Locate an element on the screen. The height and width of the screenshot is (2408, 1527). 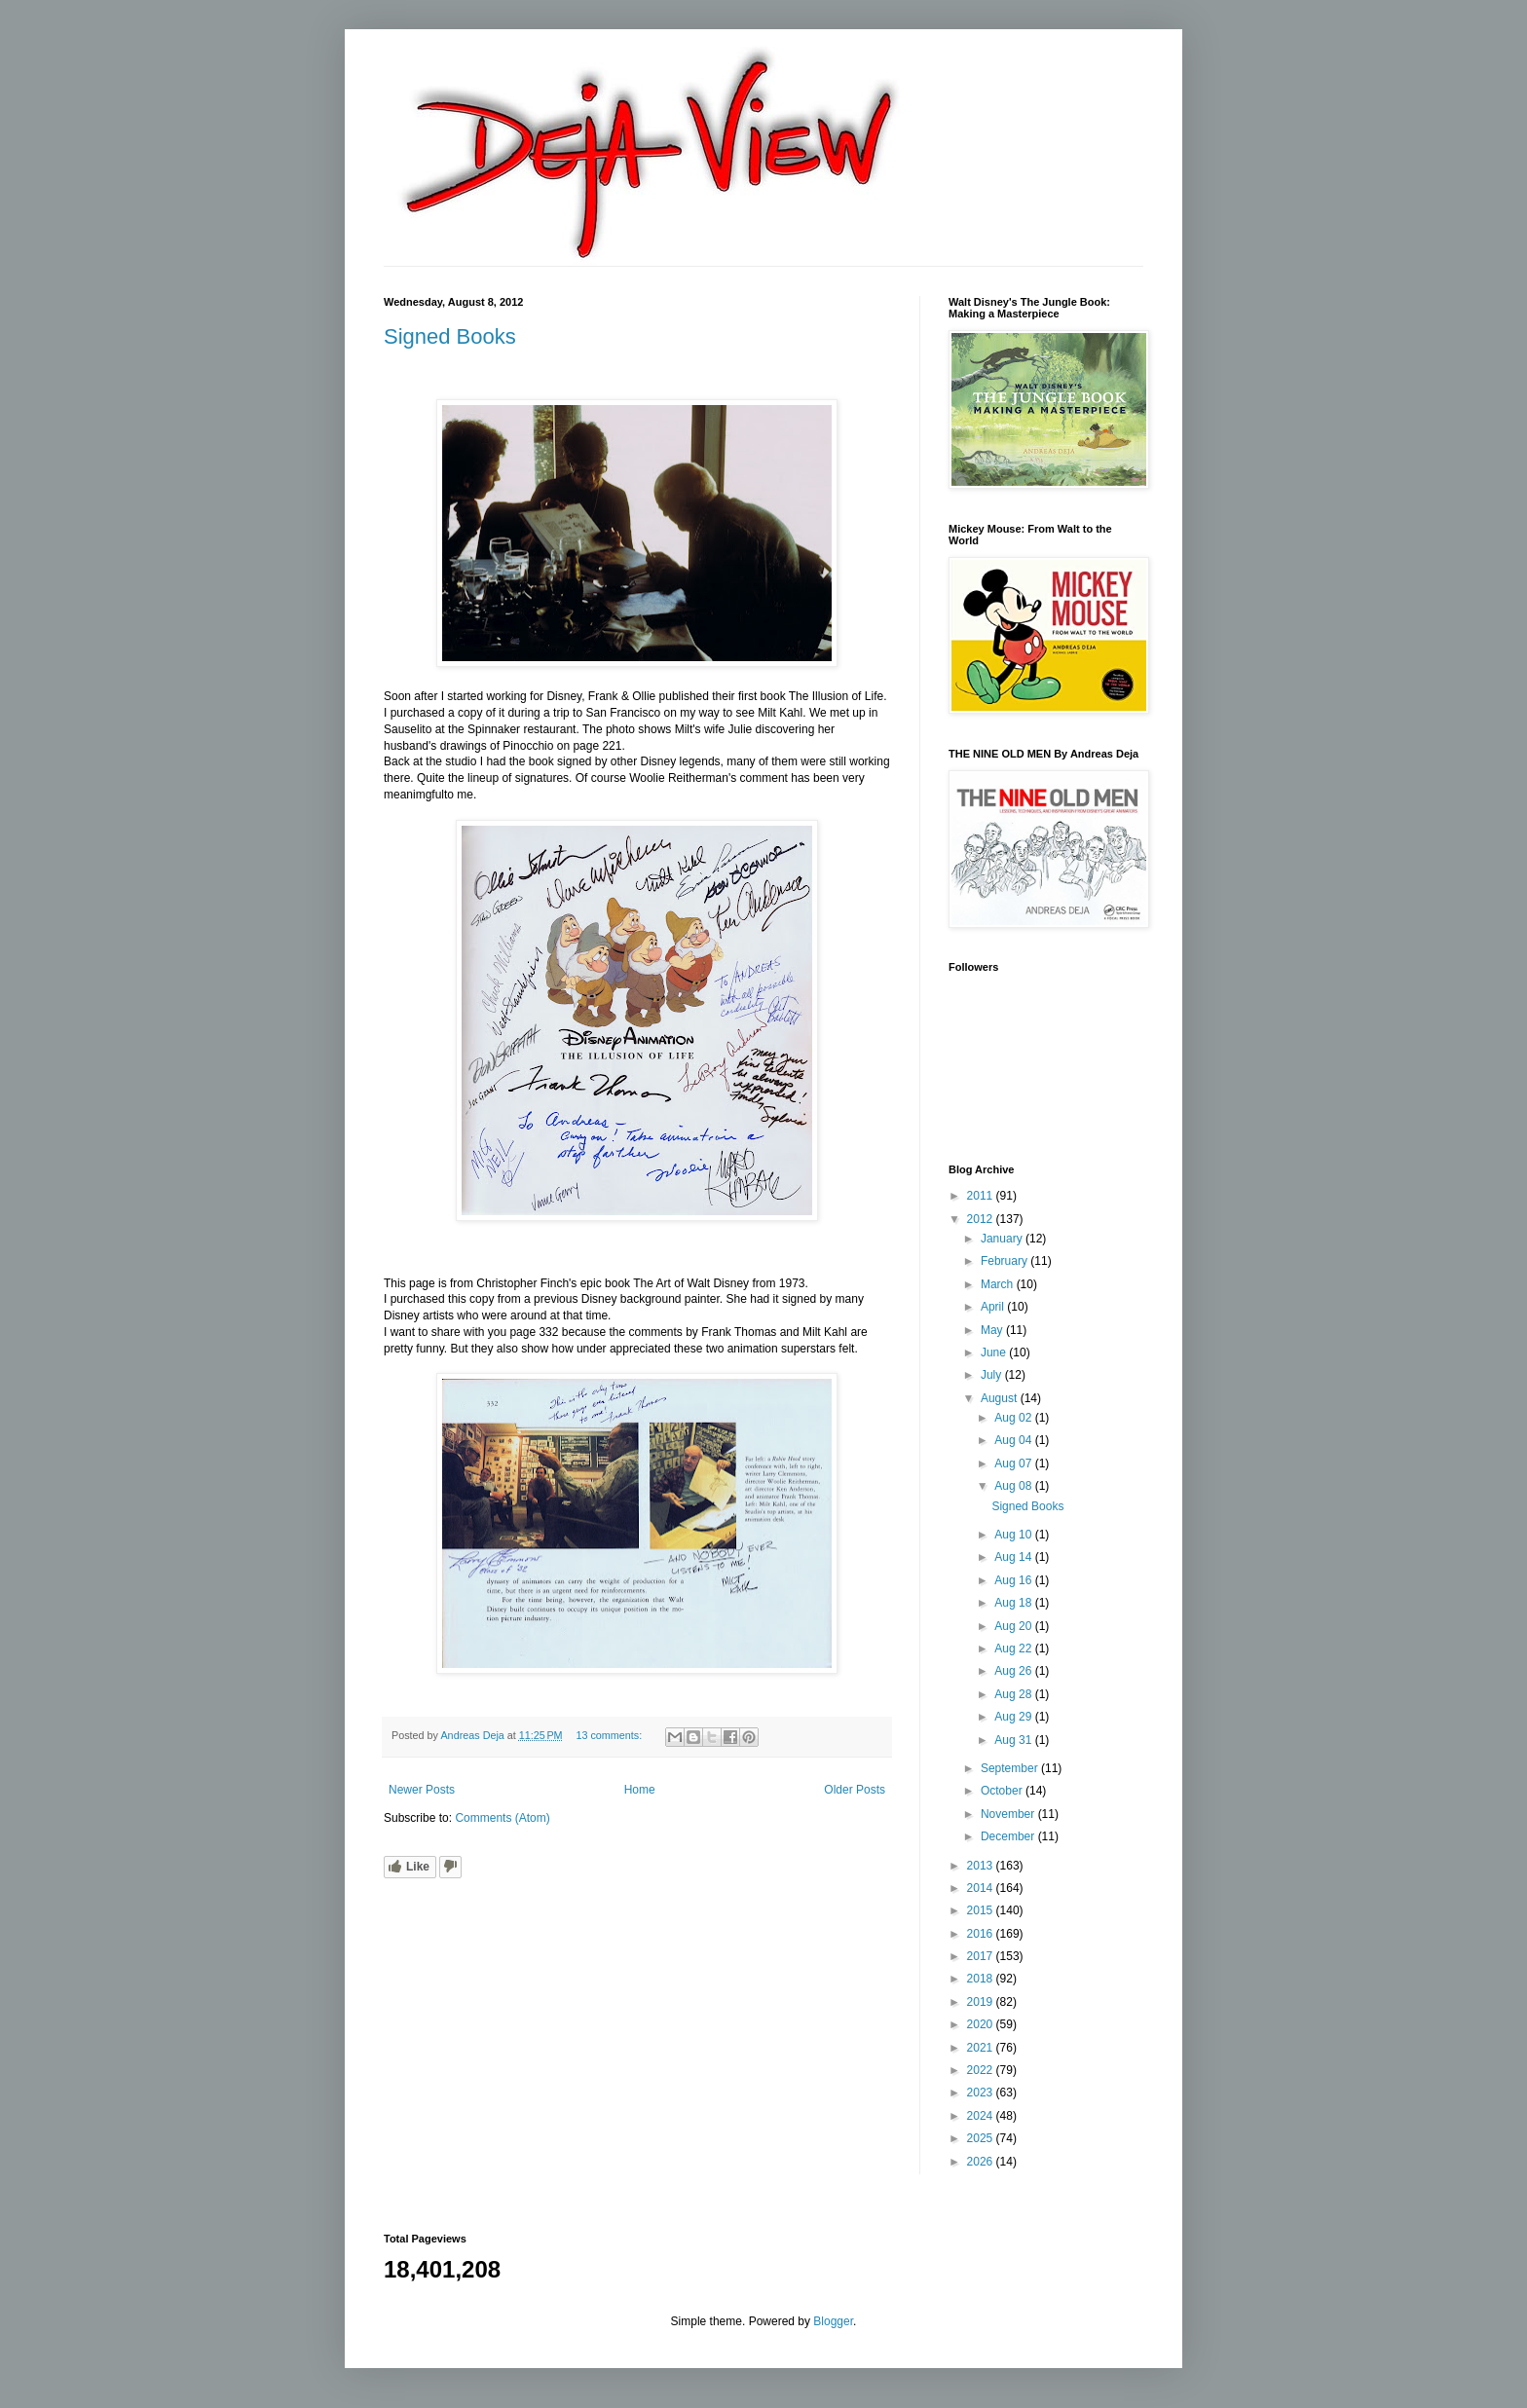
November is located at coordinates (1009, 1814).